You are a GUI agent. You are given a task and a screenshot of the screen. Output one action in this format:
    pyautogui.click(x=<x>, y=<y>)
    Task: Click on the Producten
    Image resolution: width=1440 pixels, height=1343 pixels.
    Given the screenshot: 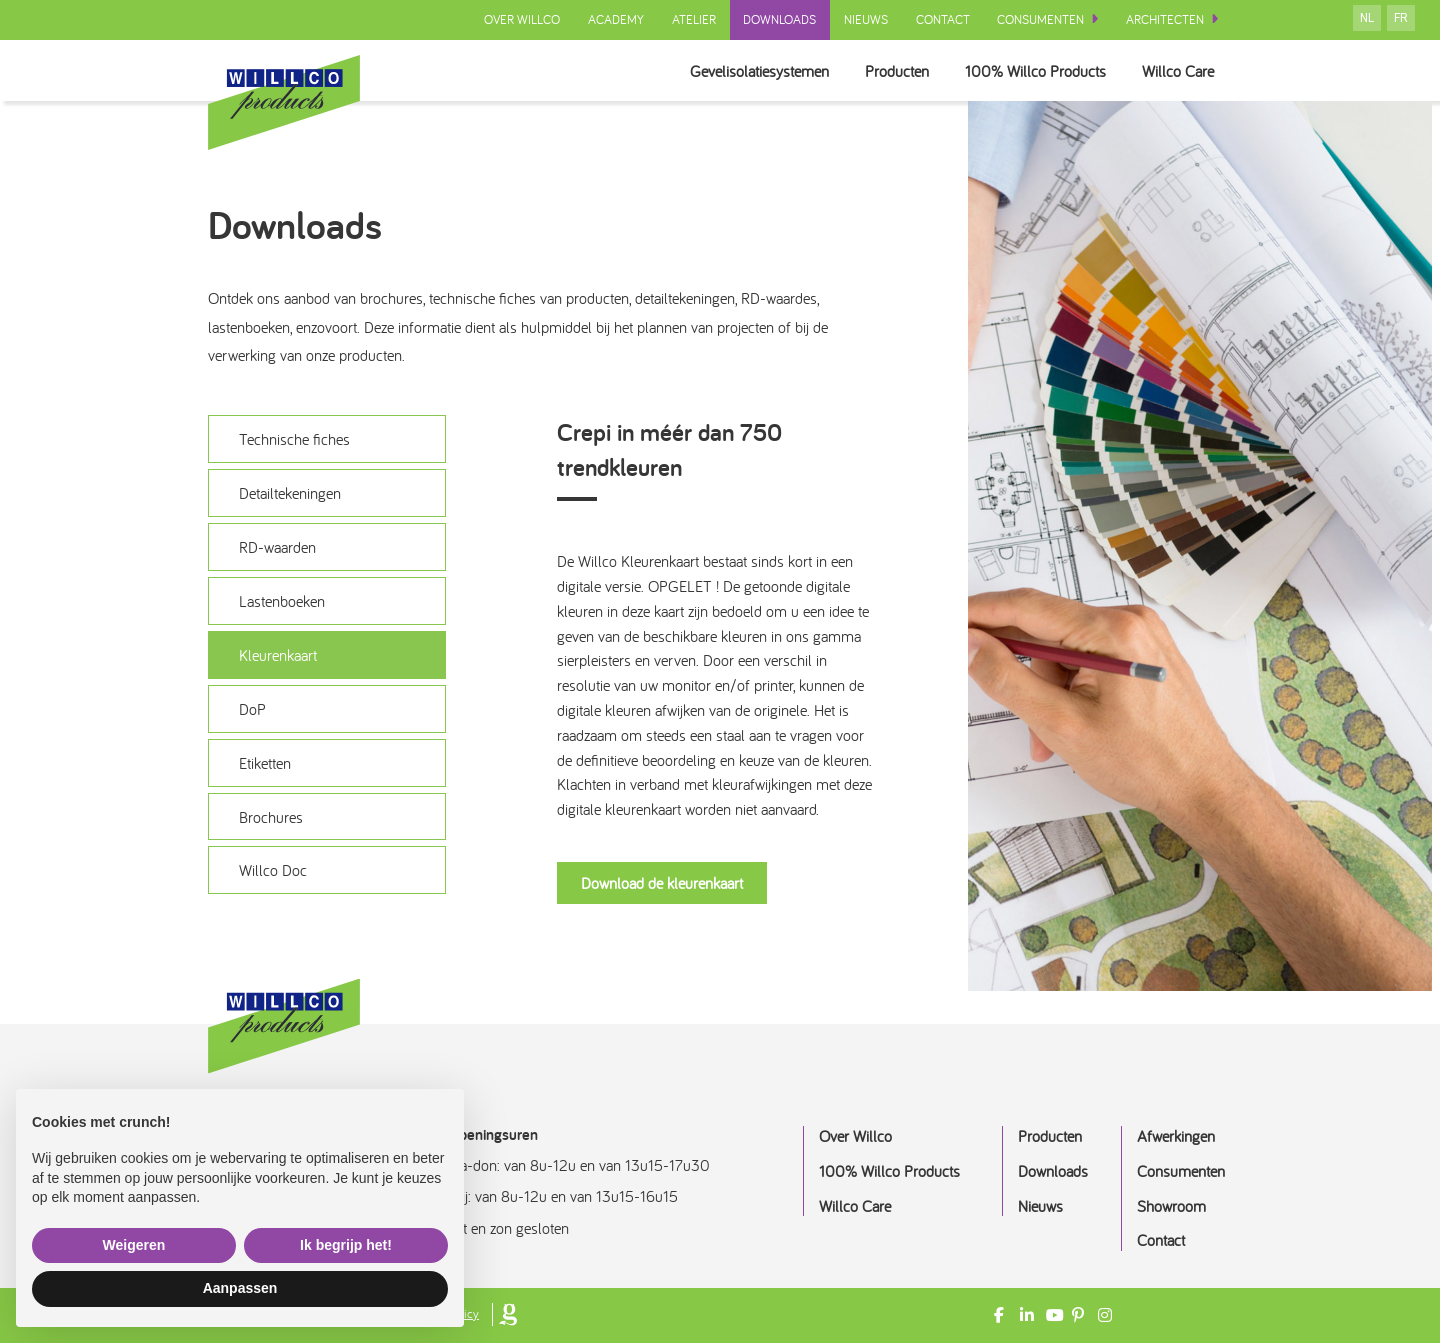 What is the action you would take?
    pyautogui.click(x=883, y=70)
    